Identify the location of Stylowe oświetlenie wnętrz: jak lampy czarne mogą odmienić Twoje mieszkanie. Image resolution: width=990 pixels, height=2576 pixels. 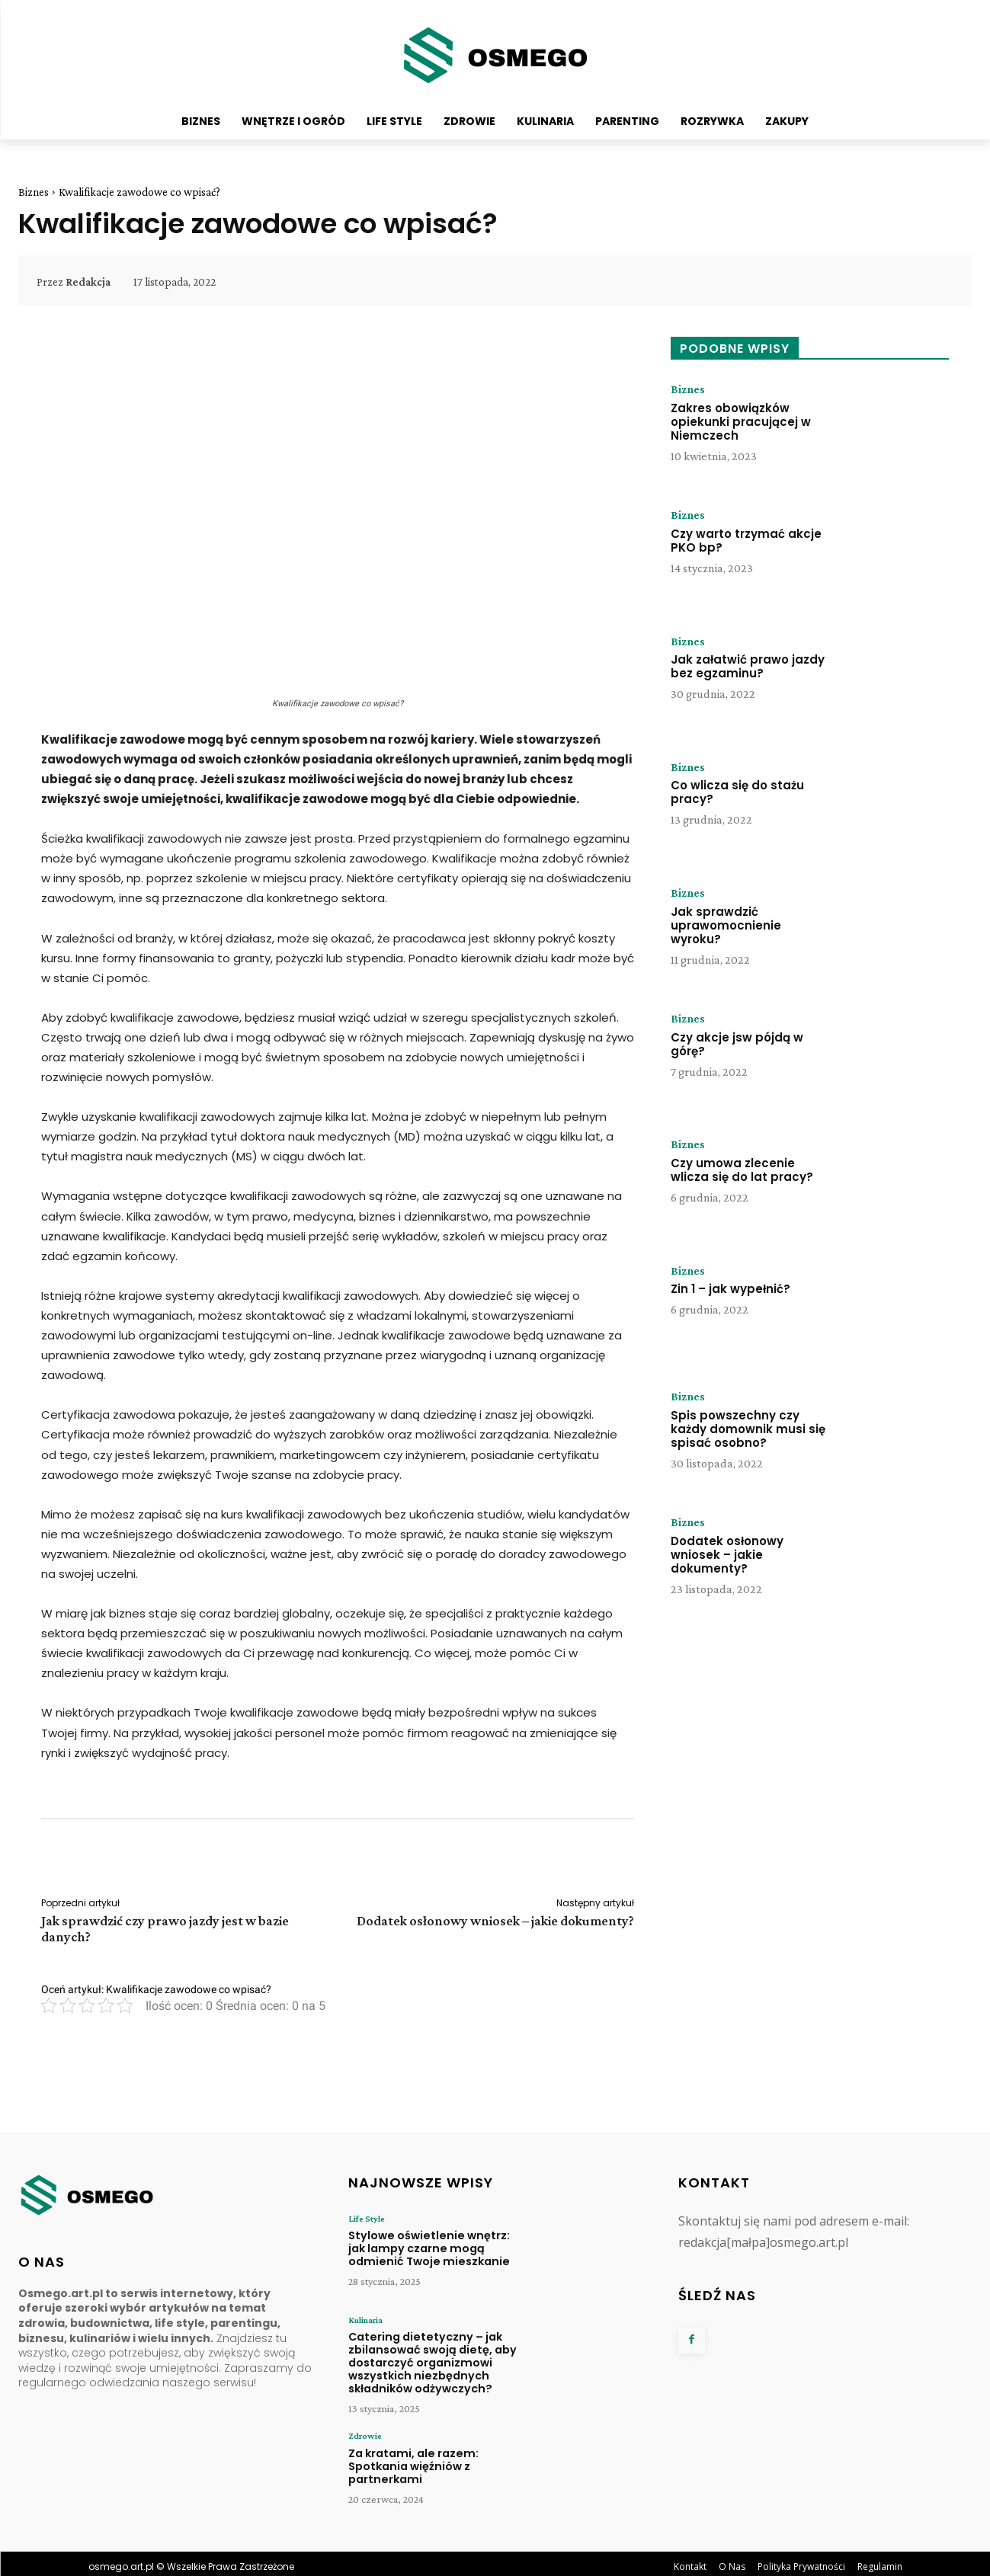
(429, 2247).